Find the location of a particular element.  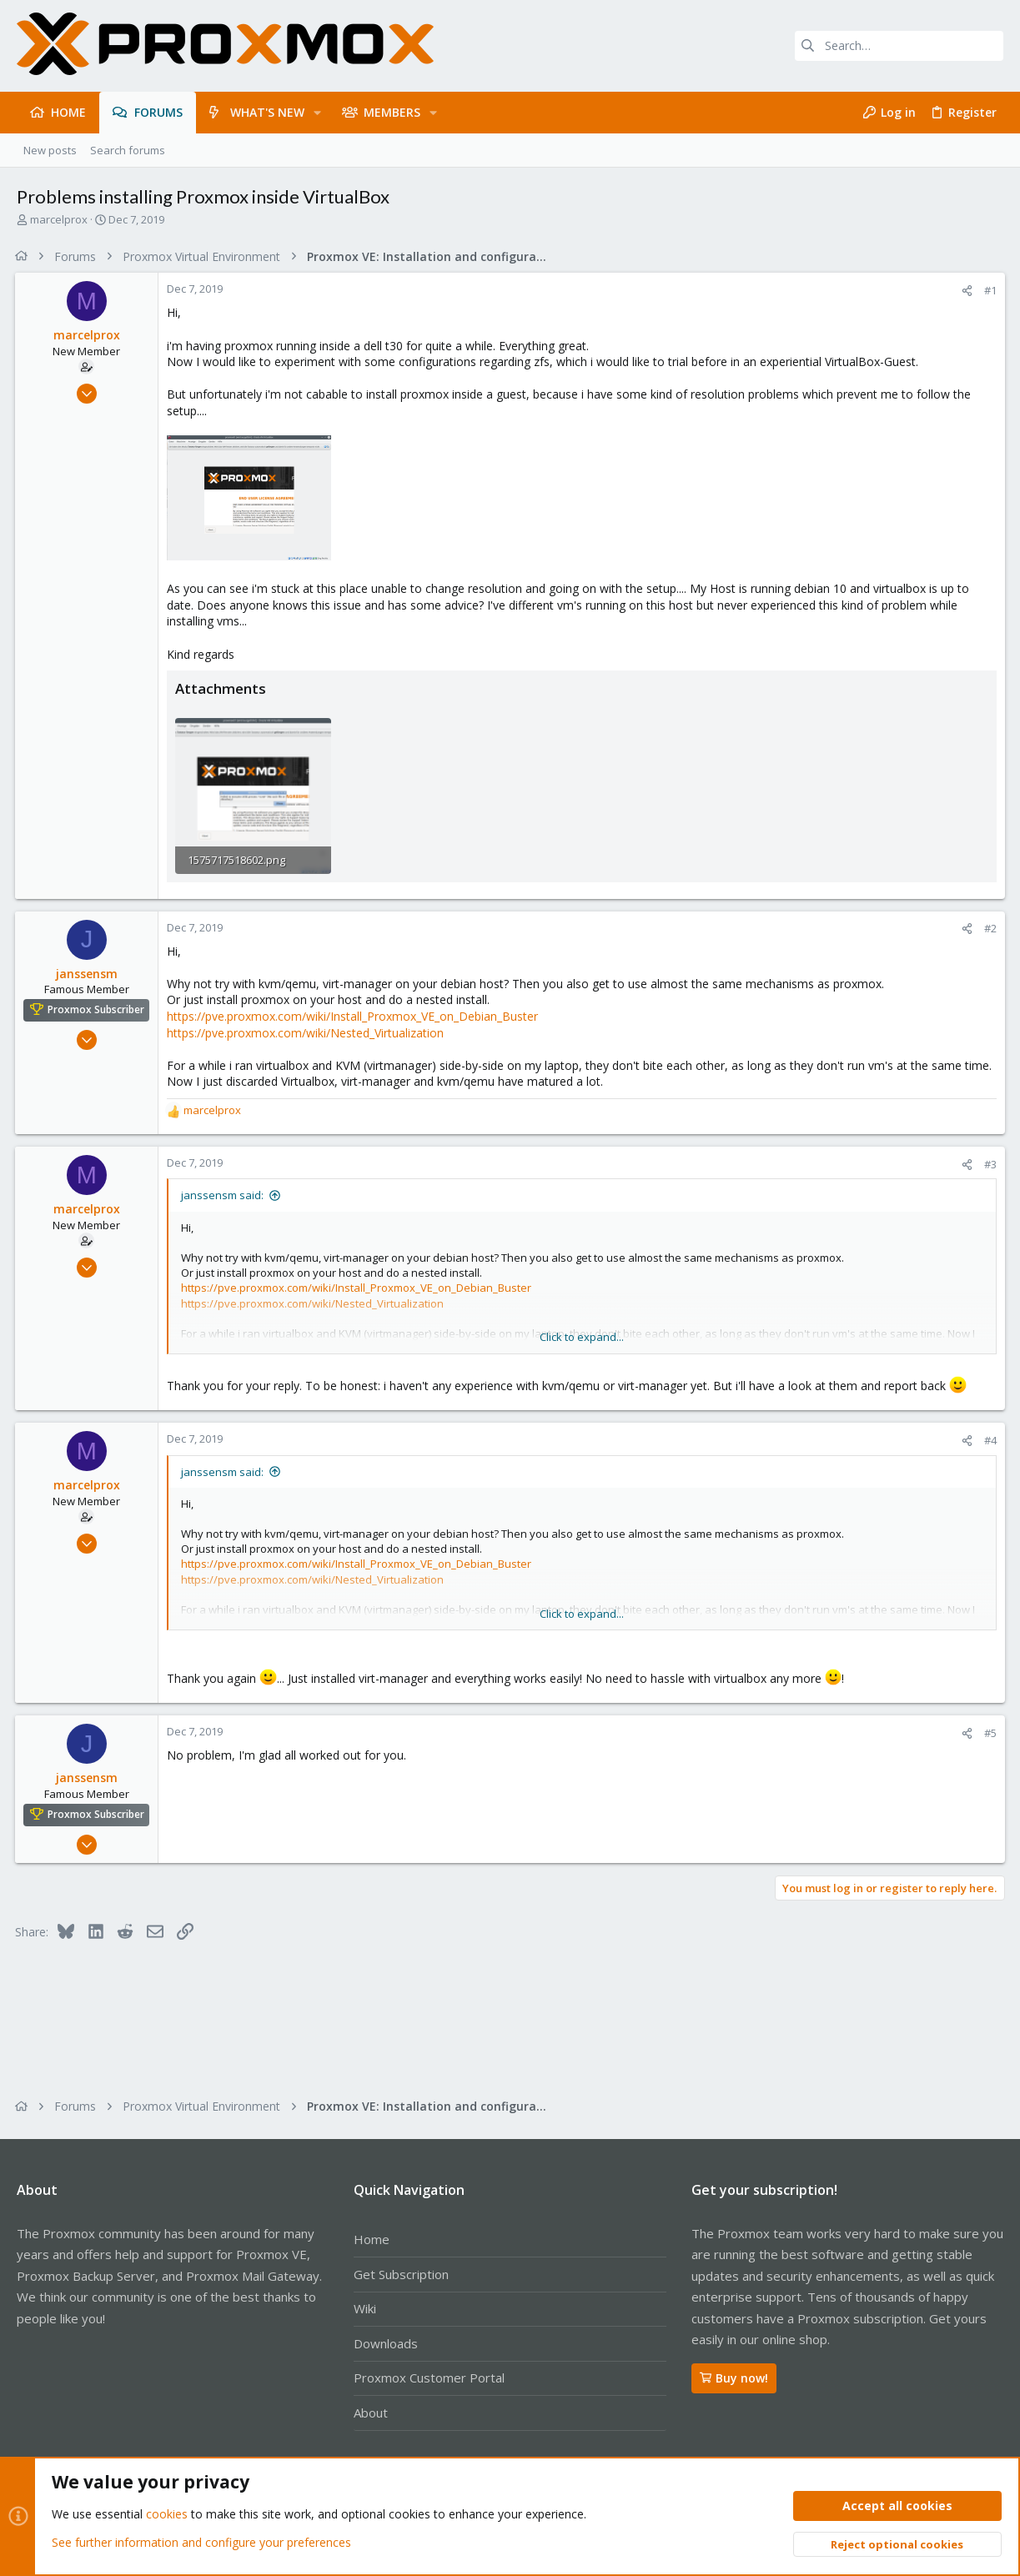

https://pve.proxmox.com/wiki/Install_Proxmox_VE_on_Debian_Buster is located at coordinates (354, 1015).